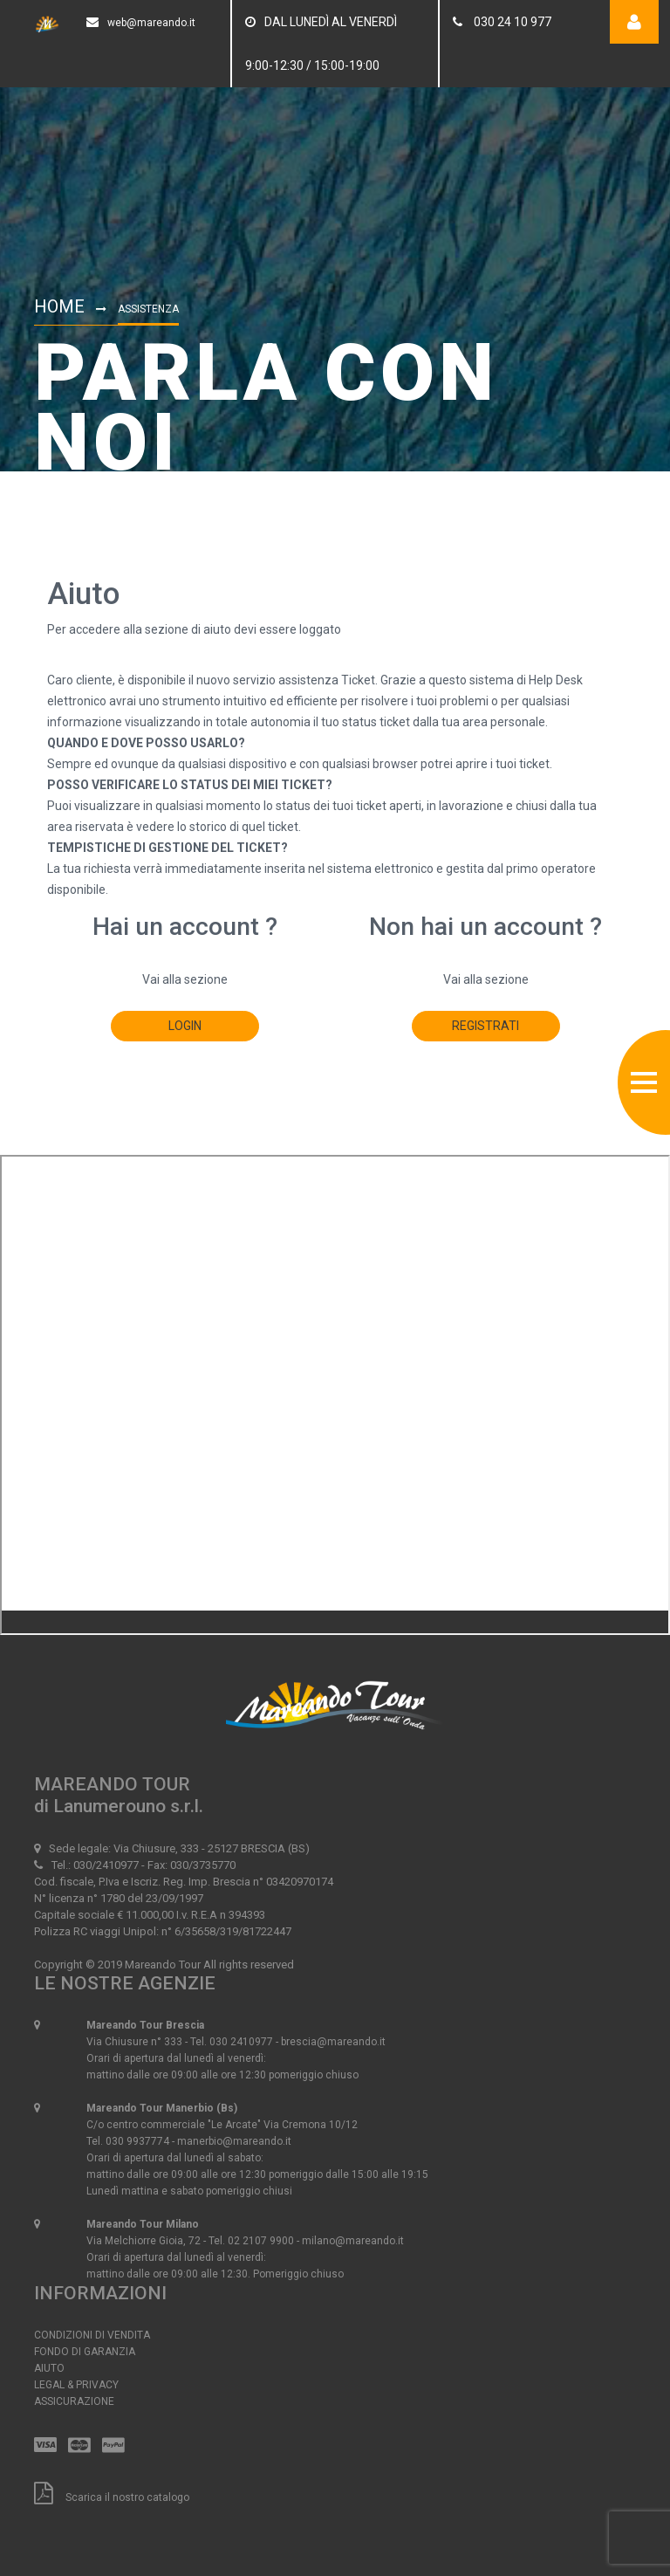 This screenshot has height=2576, width=670. What do you see at coordinates (74, 2401) in the screenshot?
I see `Assicurazione` at bounding box center [74, 2401].